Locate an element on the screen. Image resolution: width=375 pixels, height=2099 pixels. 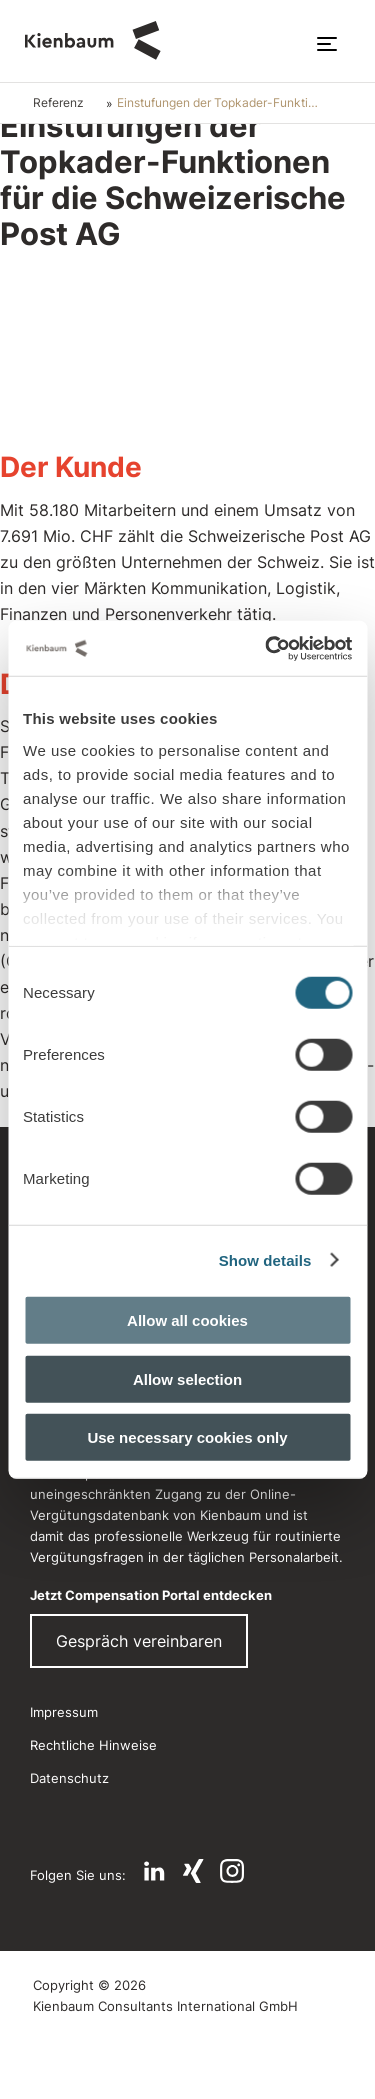
Jetzt Compensation Portal entdecken is located at coordinates (151, 1595).